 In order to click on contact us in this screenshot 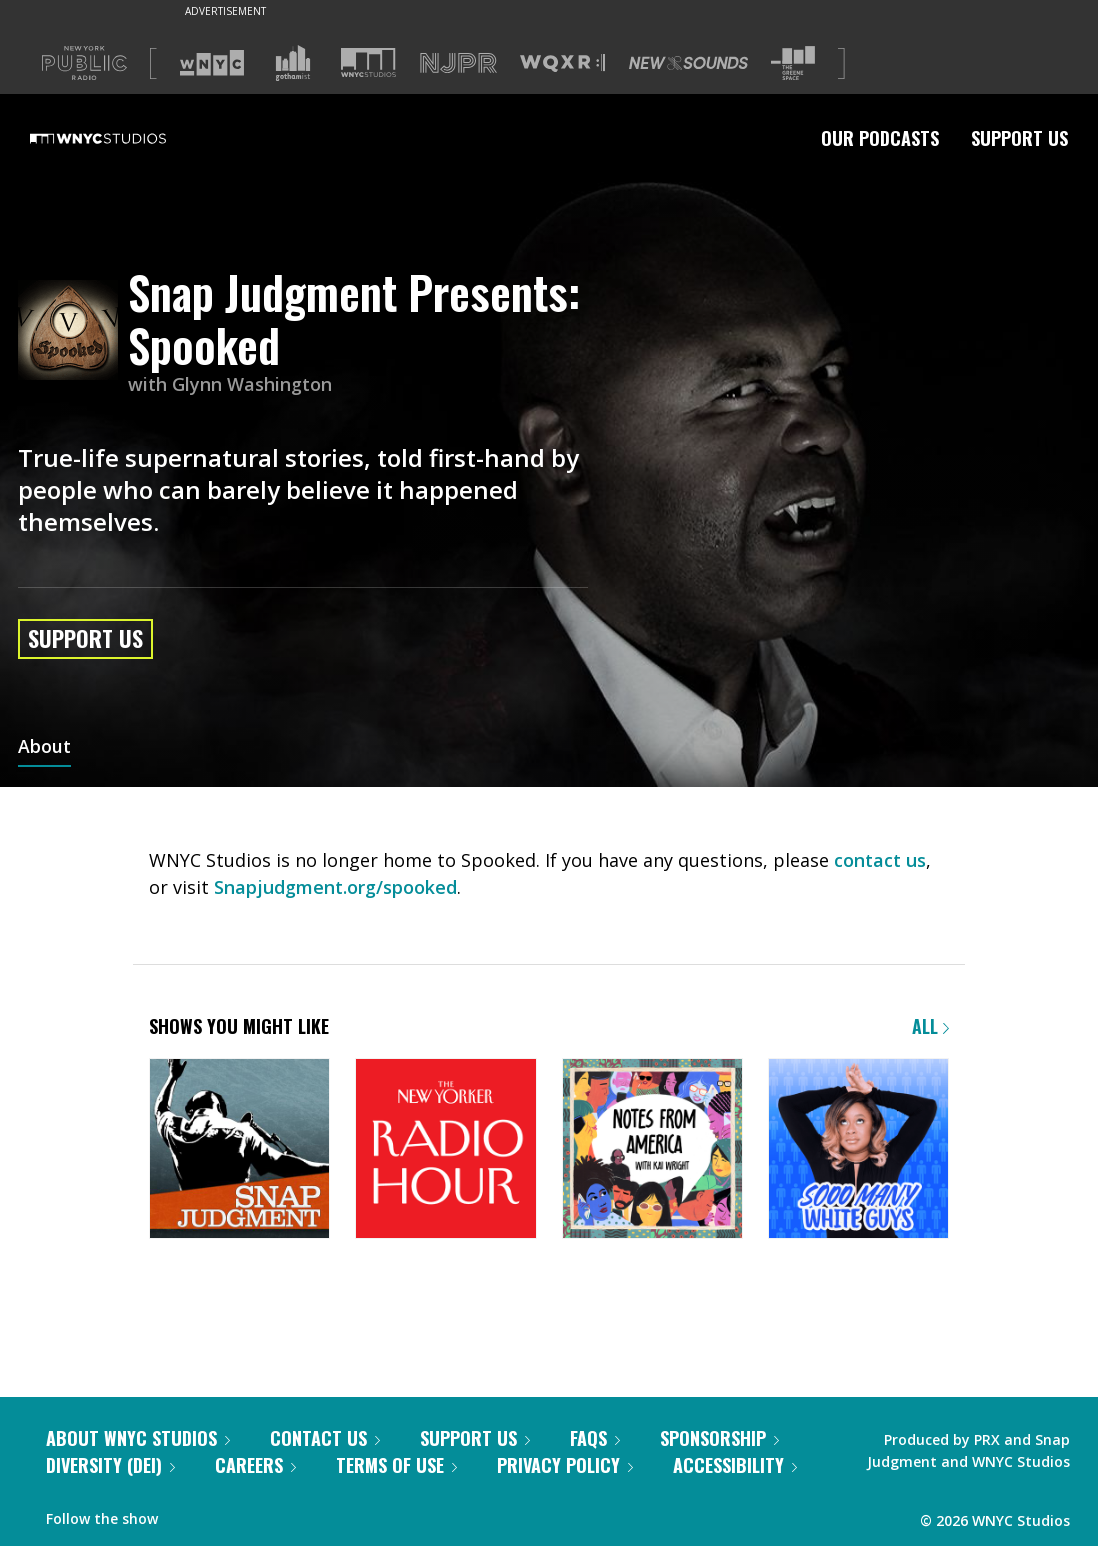, I will do `click(880, 860)`.